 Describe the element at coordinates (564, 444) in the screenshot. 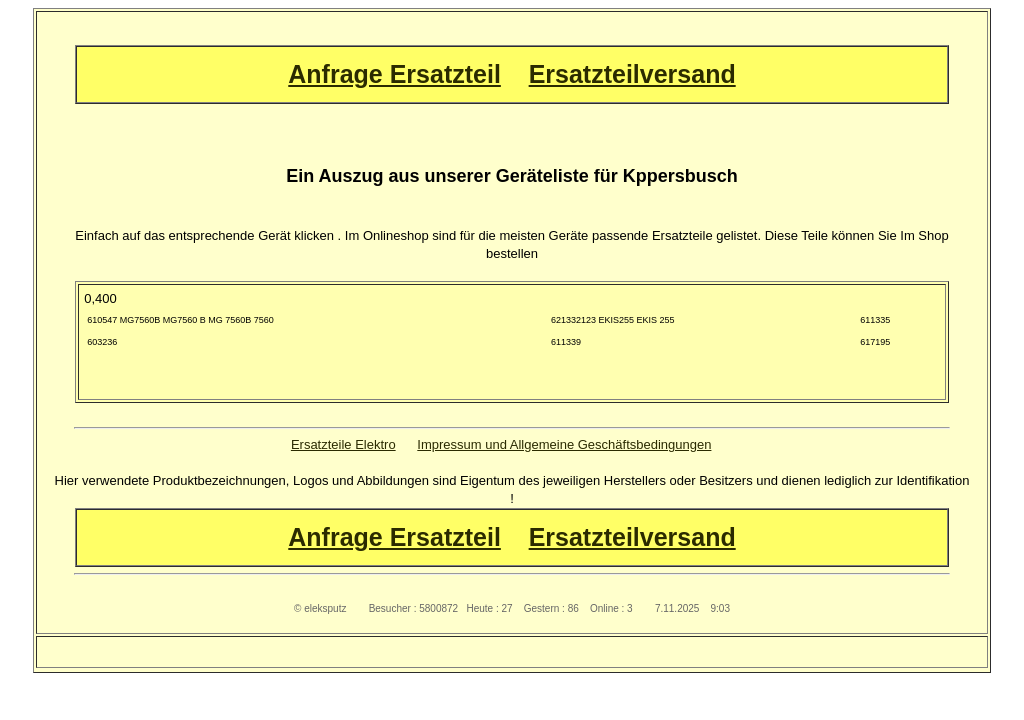

I see `Impressum und Allgemeine Geschäftsbedingungen` at that location.